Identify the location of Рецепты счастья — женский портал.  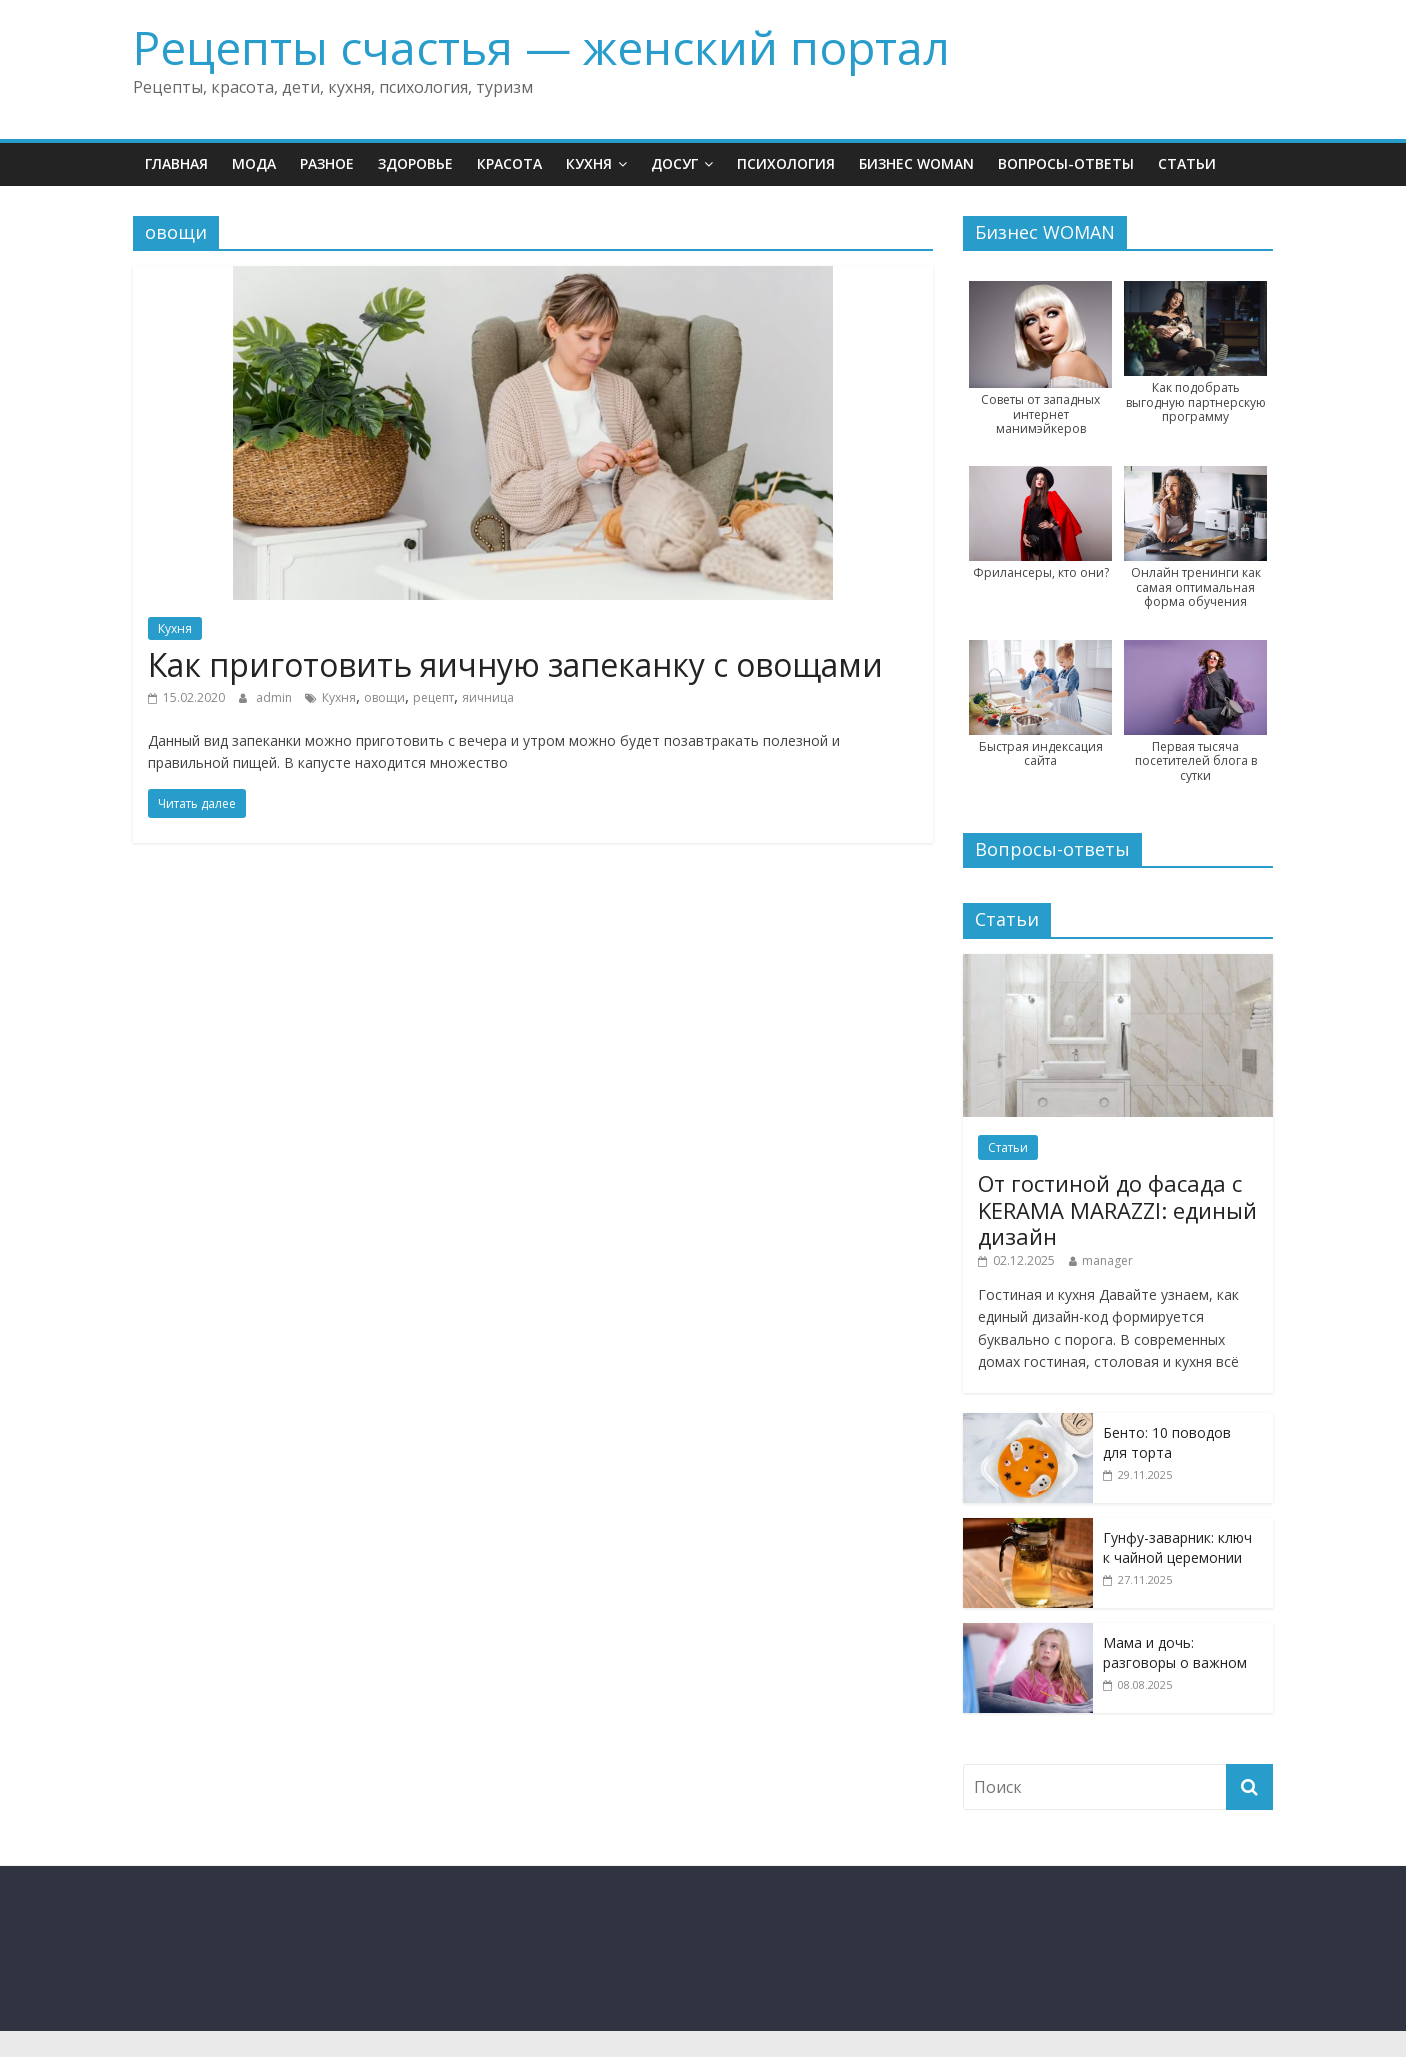
(541, 47).